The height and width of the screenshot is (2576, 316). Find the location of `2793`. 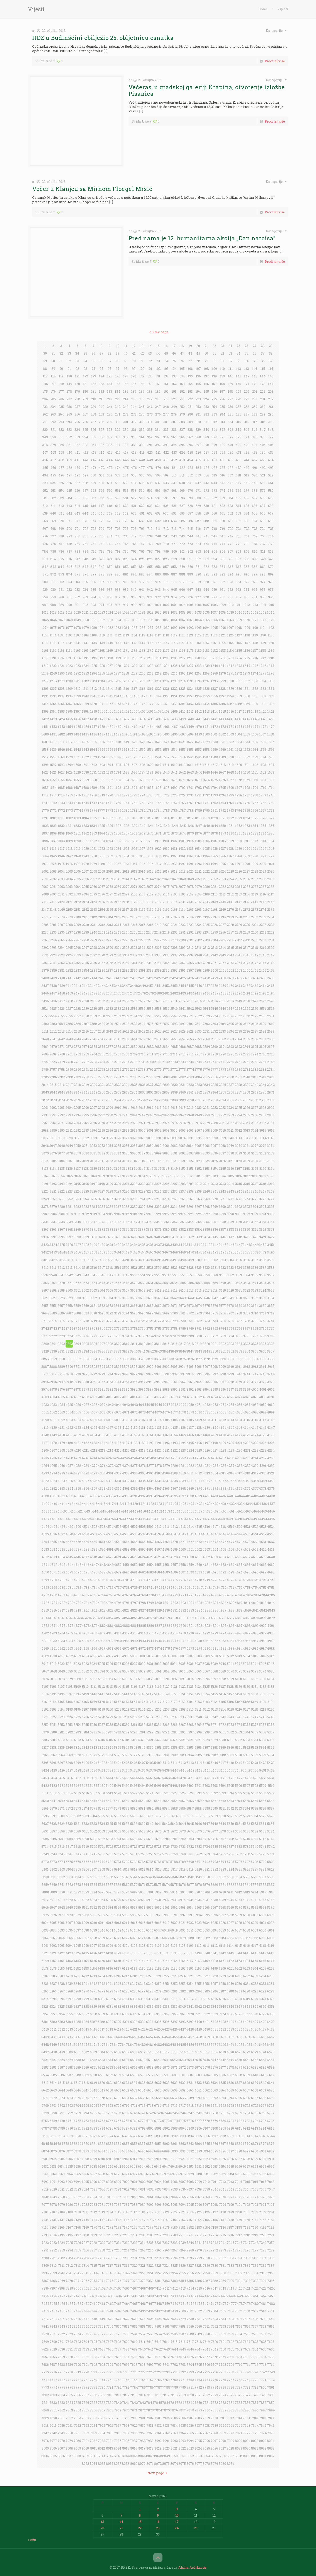

2793 is located at coordinates (109, 1077).